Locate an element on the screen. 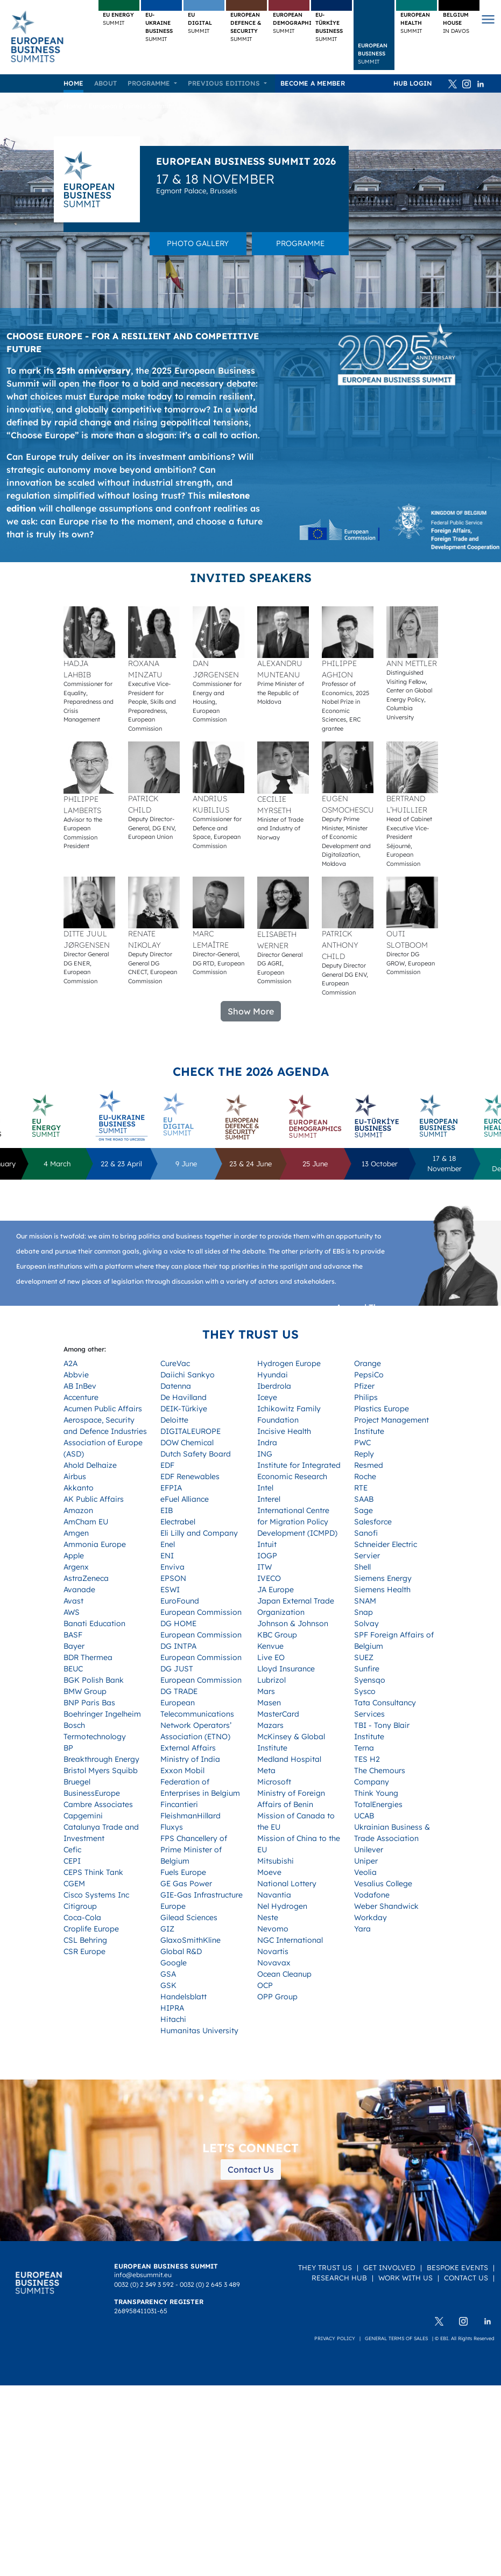 The height and width of the screenshot is (2576, 501). A2A is located at coordinates (70, 1363).